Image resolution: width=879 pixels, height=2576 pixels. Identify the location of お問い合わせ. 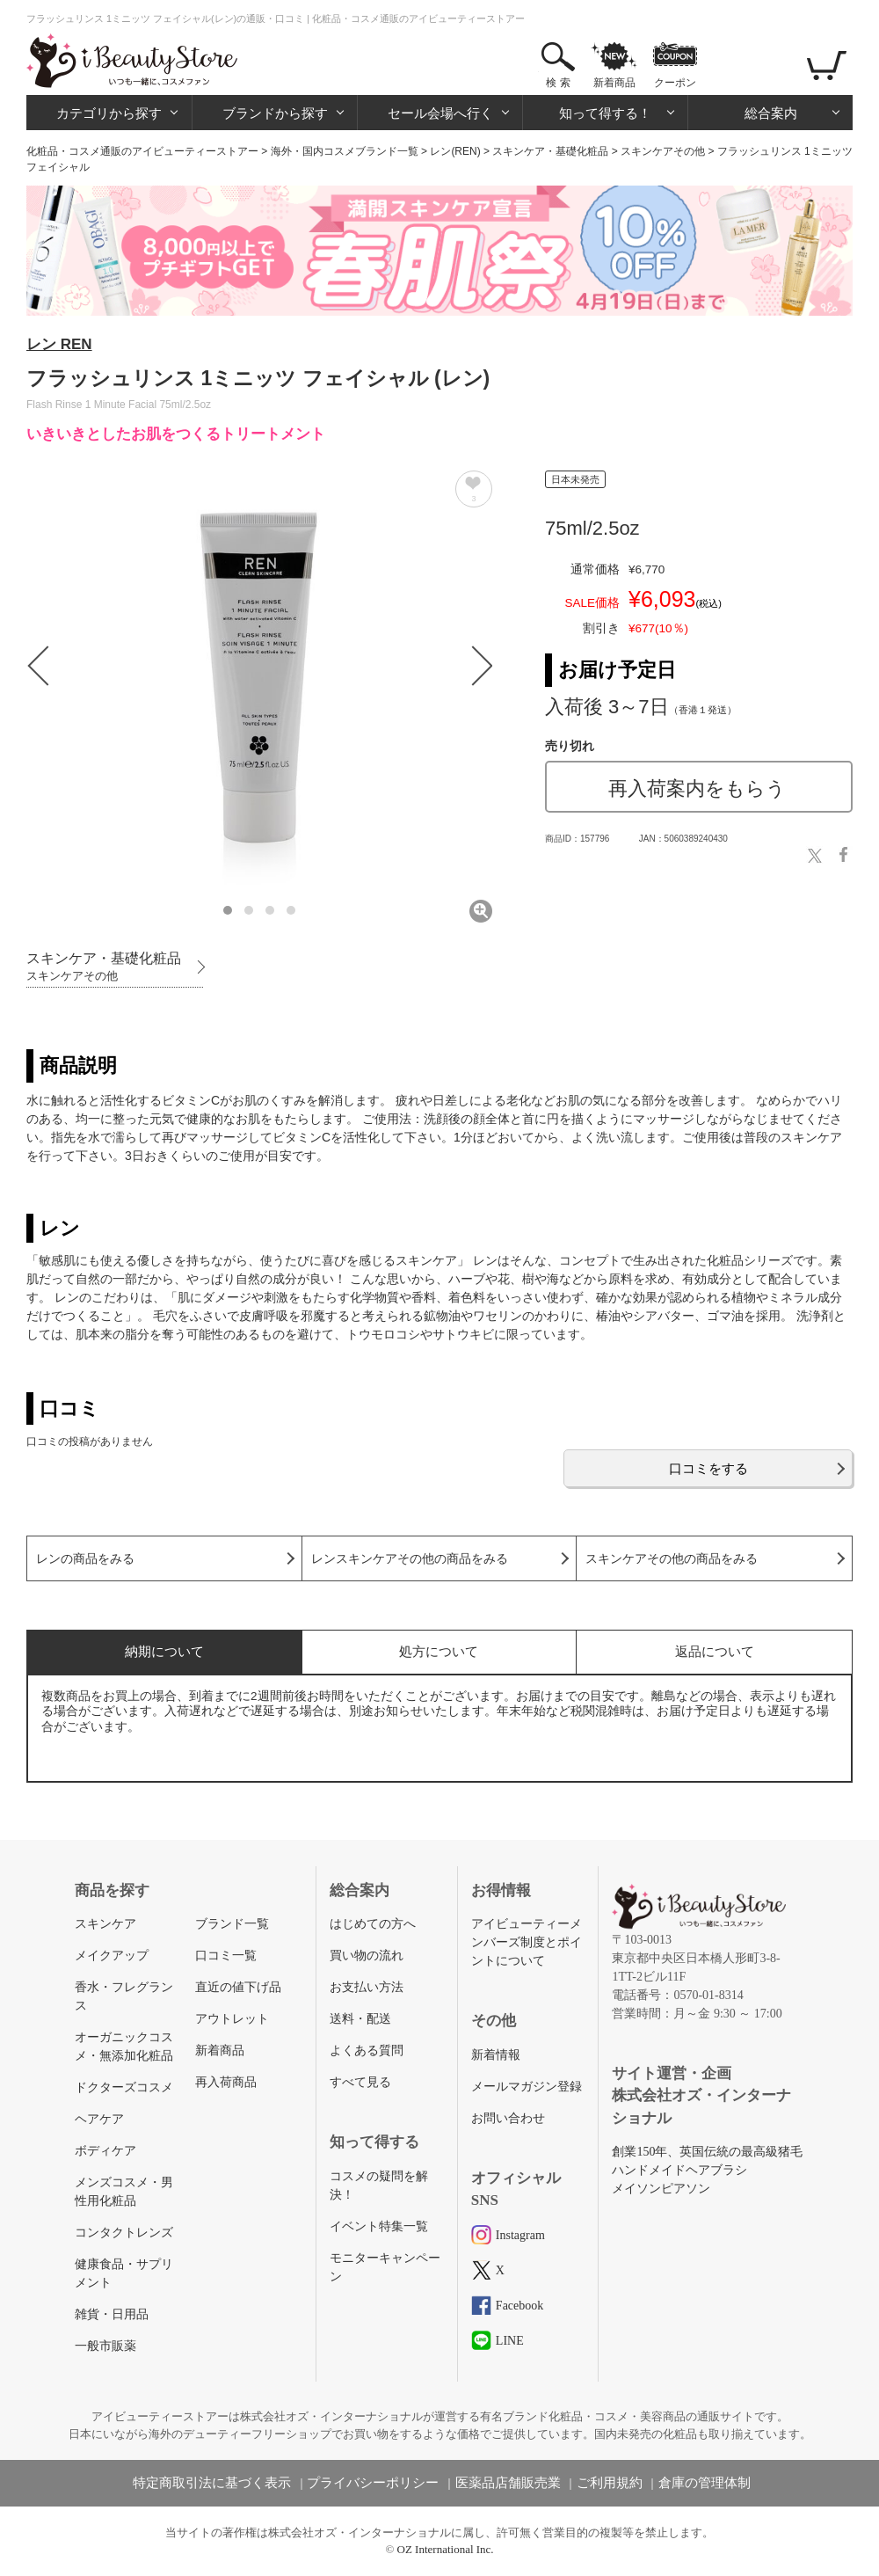
(508, 2118).